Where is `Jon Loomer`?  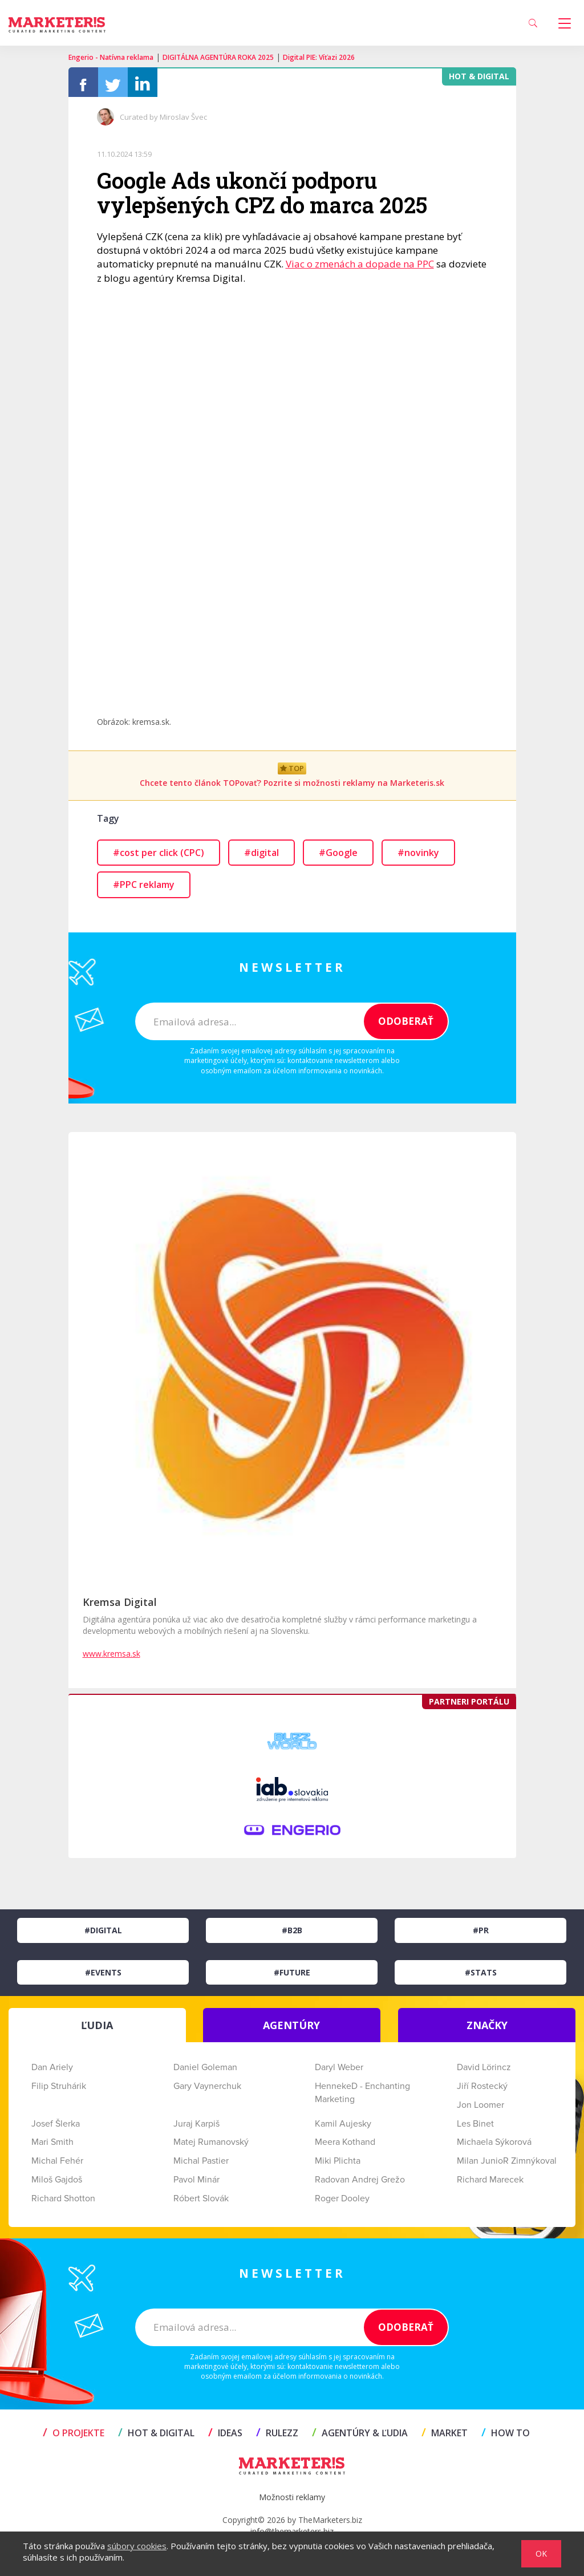 Jon Loomer is located at coordinates (480, 2109).